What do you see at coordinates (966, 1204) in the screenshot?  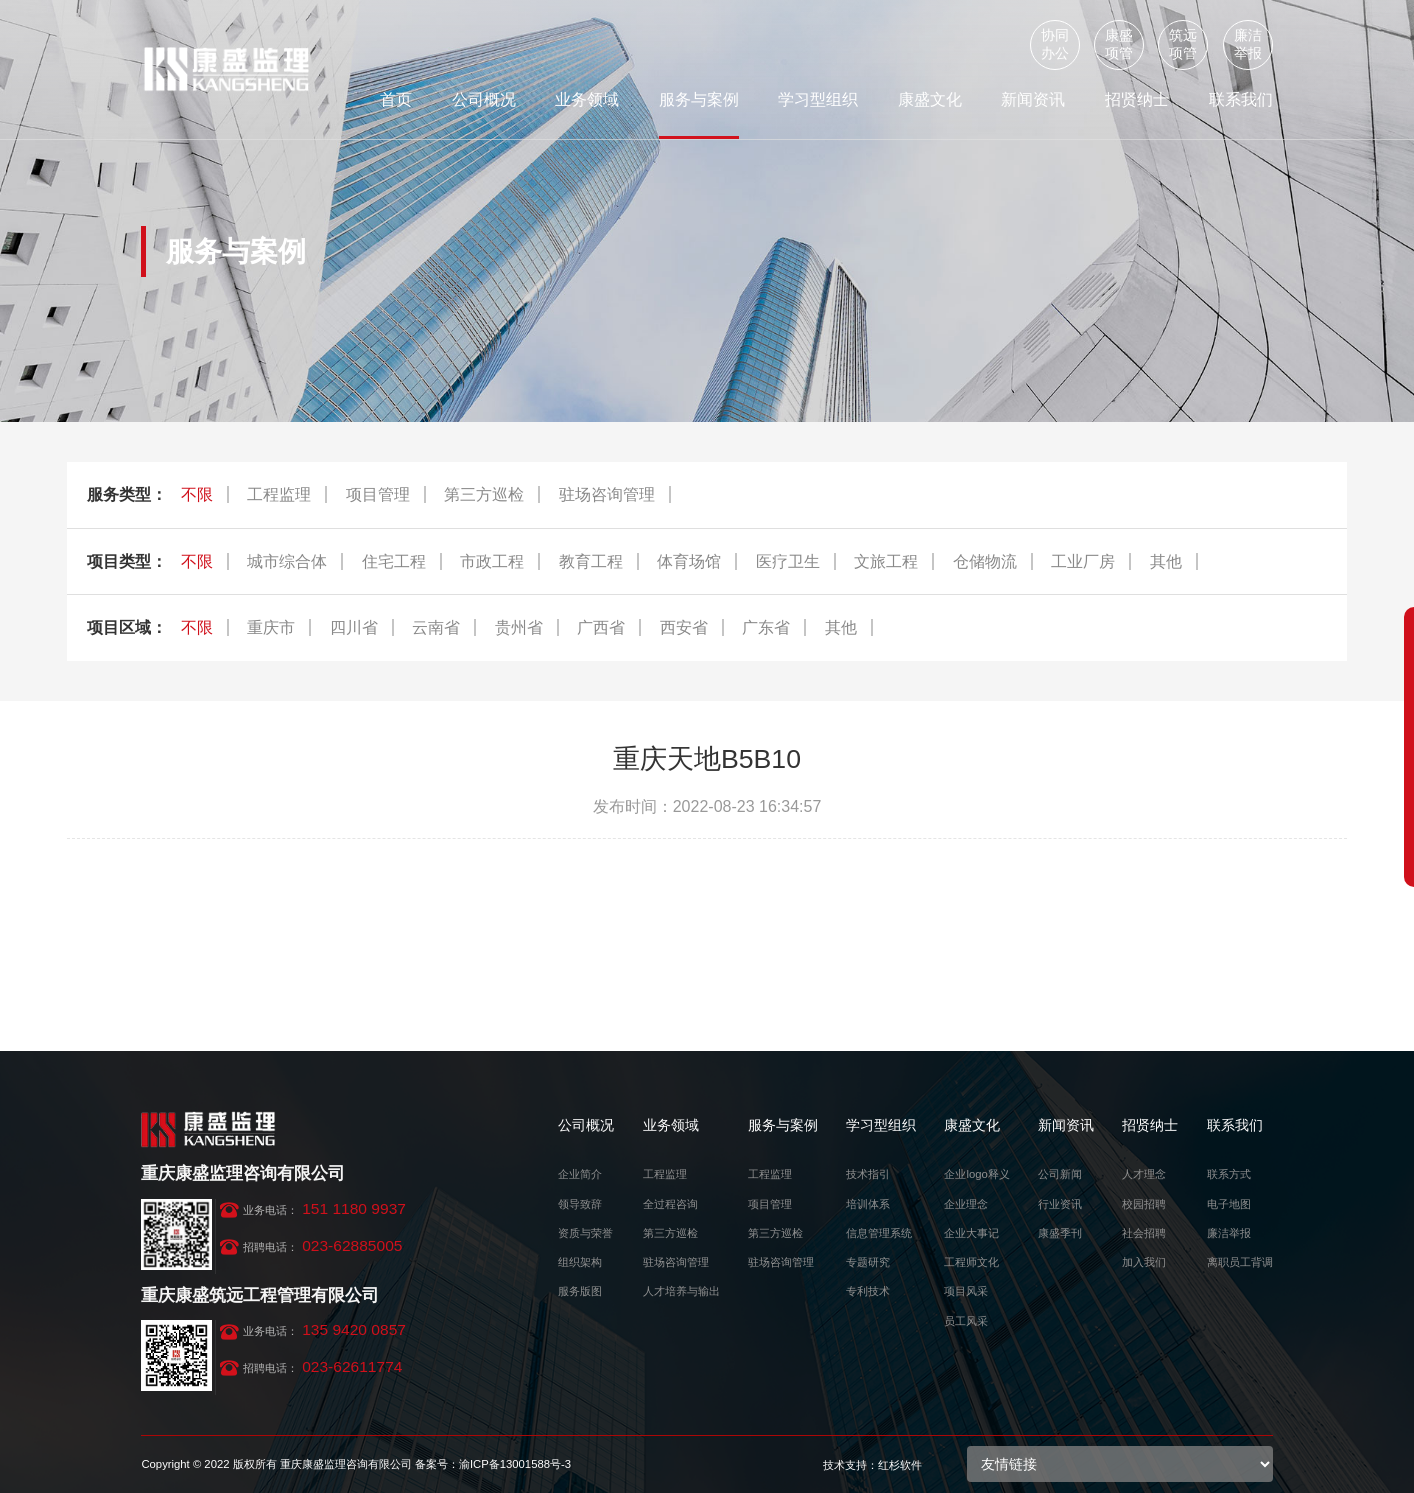 I see `企业理念` at bounding box center [966, 1204].